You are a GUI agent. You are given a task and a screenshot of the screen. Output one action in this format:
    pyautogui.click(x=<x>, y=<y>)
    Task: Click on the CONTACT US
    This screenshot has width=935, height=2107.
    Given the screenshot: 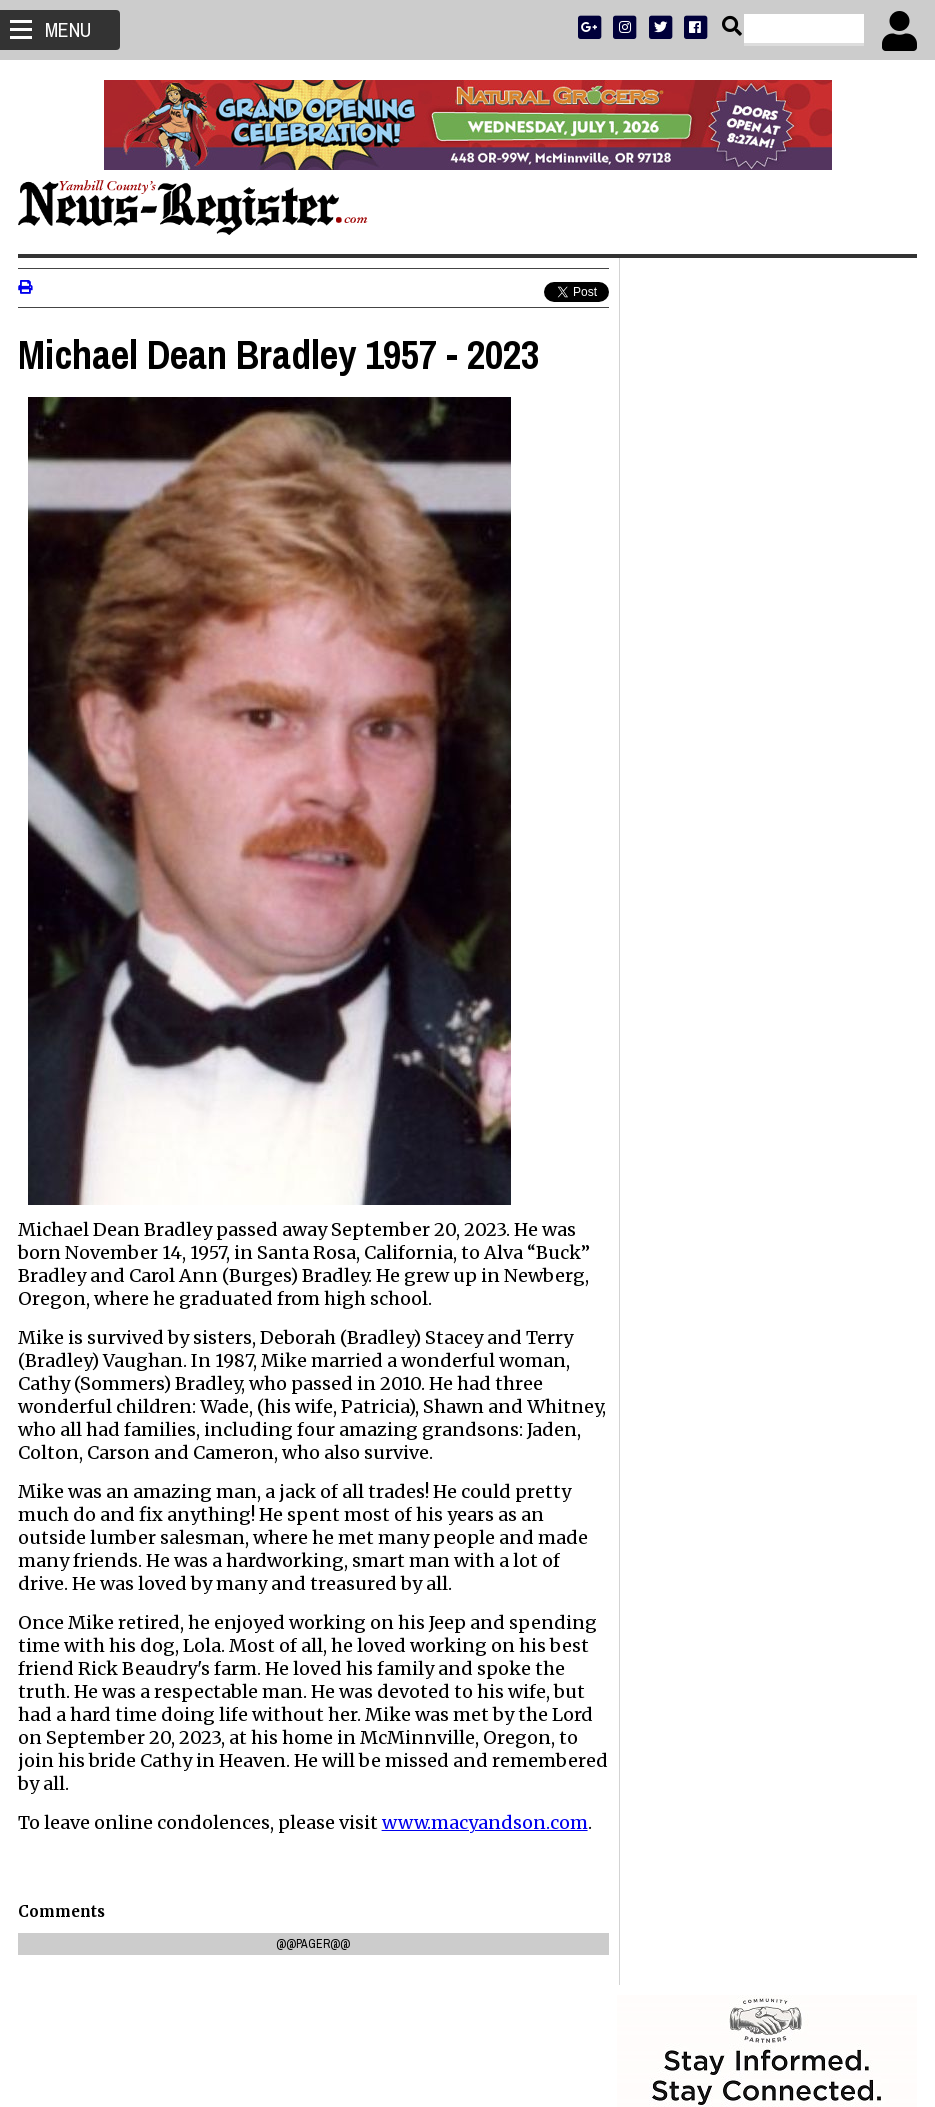 What is the action you would take?
    pyautogui.click(x=804, y=733)
    